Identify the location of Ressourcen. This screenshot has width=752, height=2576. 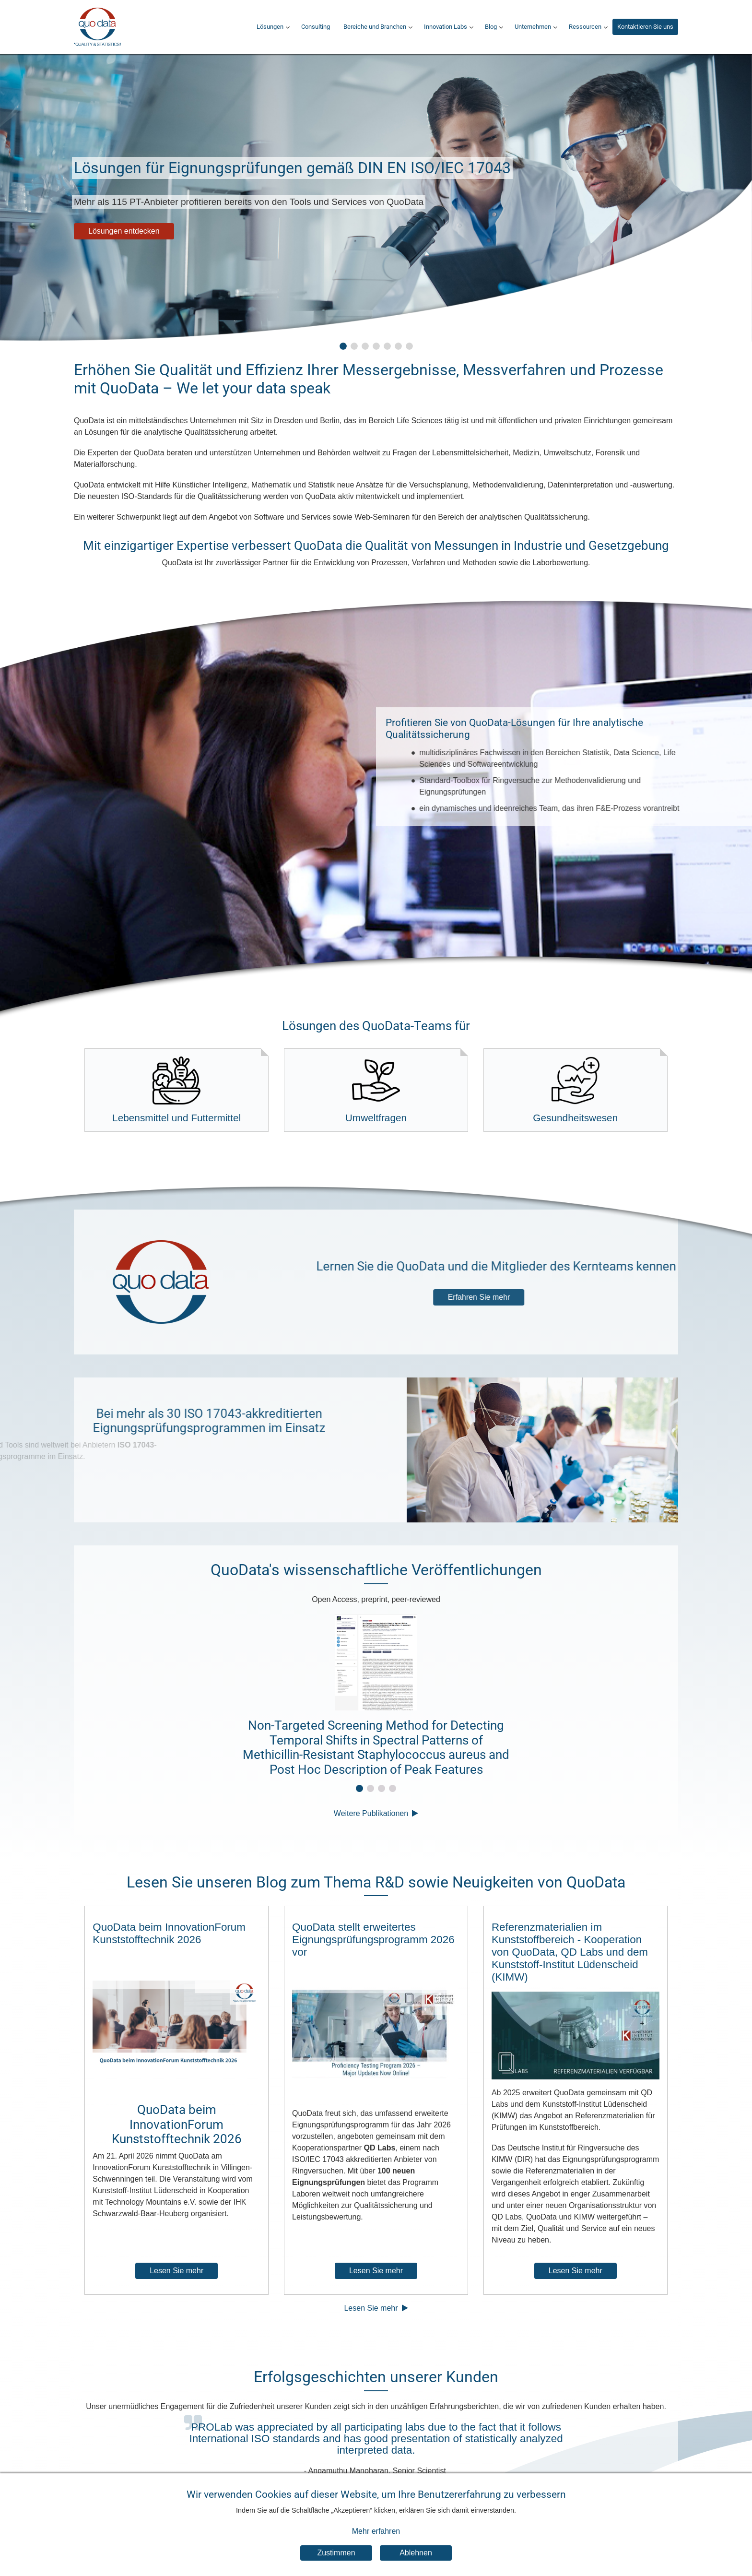
(585, 26).